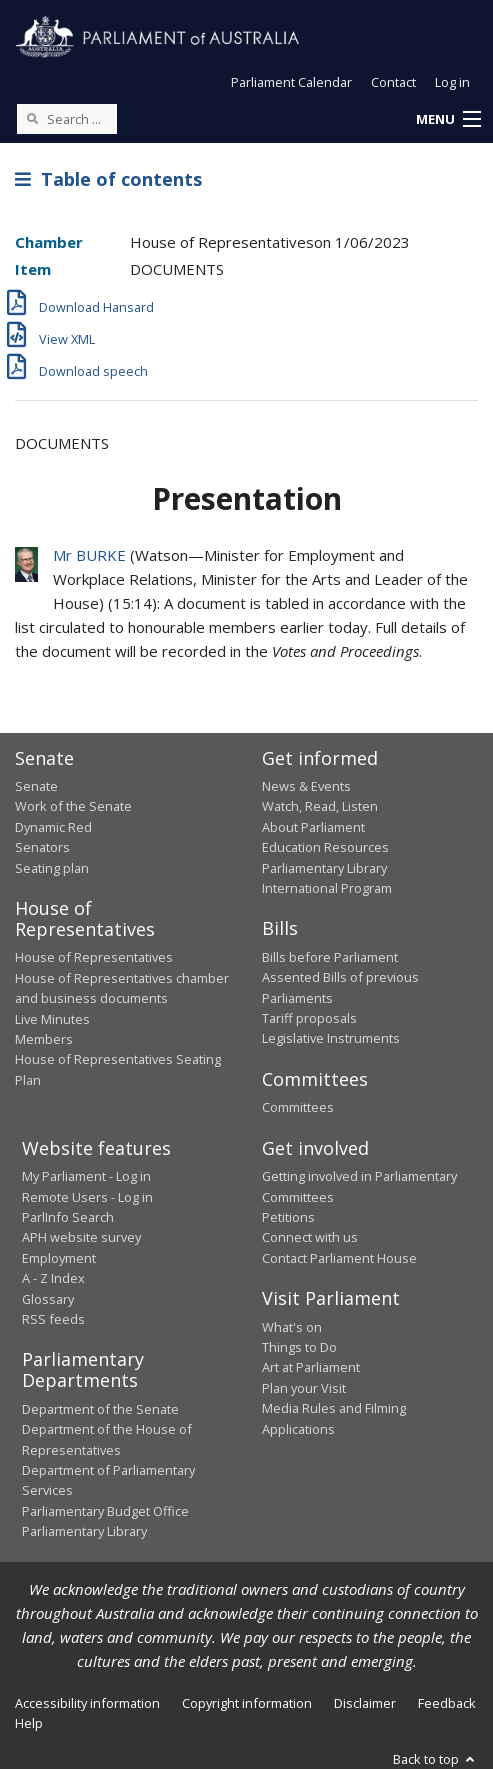 This screenshot has height=1769, width=493. What do you see at coordinates (288, 1217) in the screenshot?
I see `Petitions` at bounding box center [288, 1217].